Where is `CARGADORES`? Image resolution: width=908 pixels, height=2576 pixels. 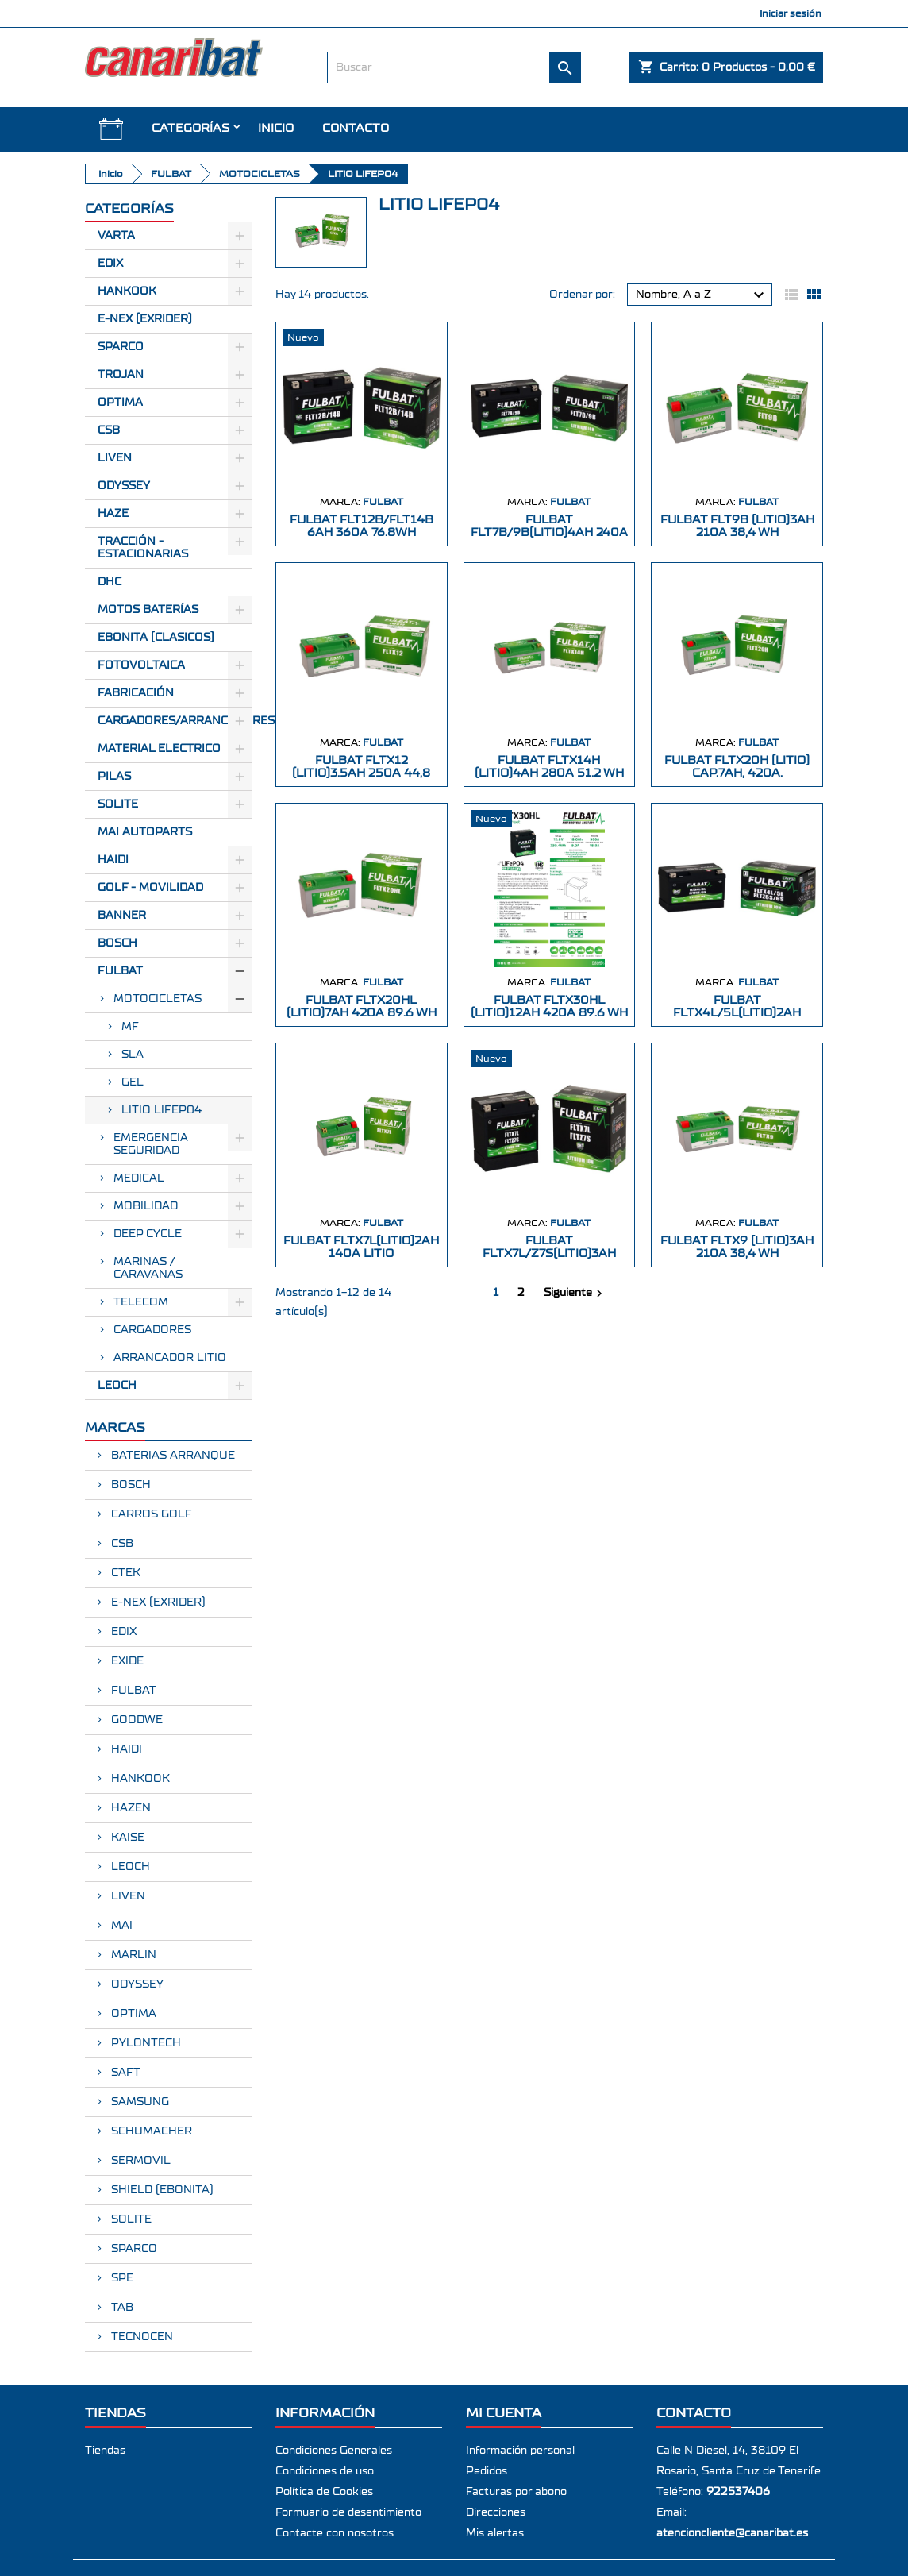
CARGADORES is located at coordinates (152, 1330).